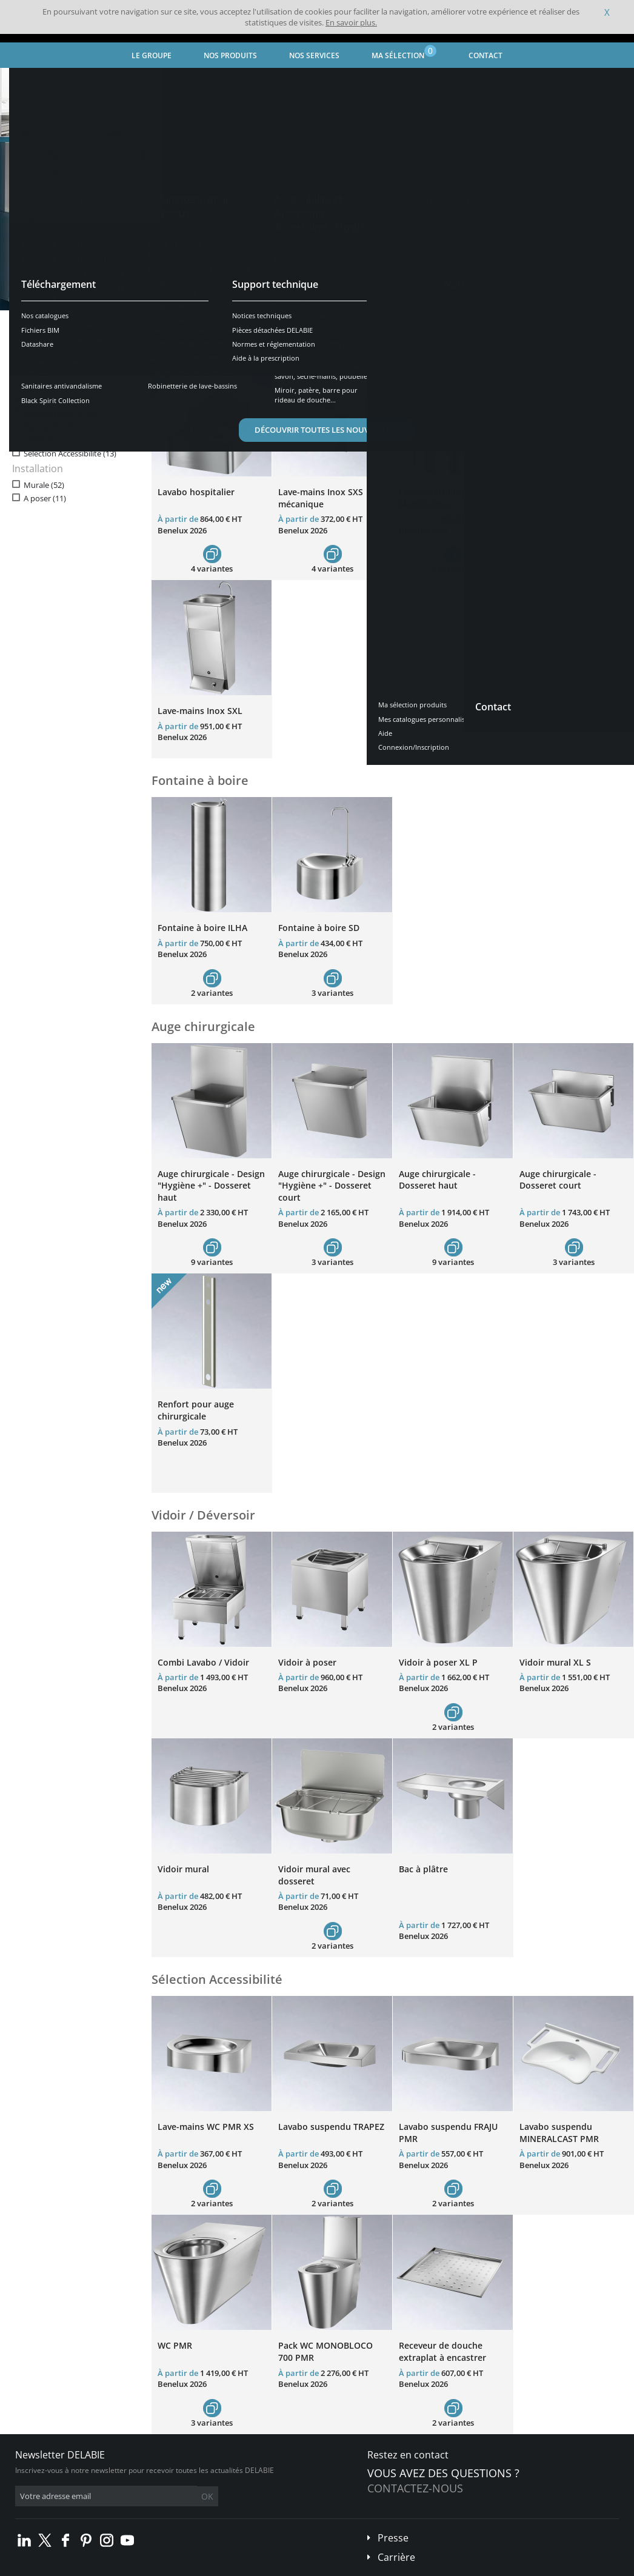  What do you see at coordinates (200, 710) in the screenshot?
I see `Lave-mains Inox SXL` at bounding box center [200, 710].